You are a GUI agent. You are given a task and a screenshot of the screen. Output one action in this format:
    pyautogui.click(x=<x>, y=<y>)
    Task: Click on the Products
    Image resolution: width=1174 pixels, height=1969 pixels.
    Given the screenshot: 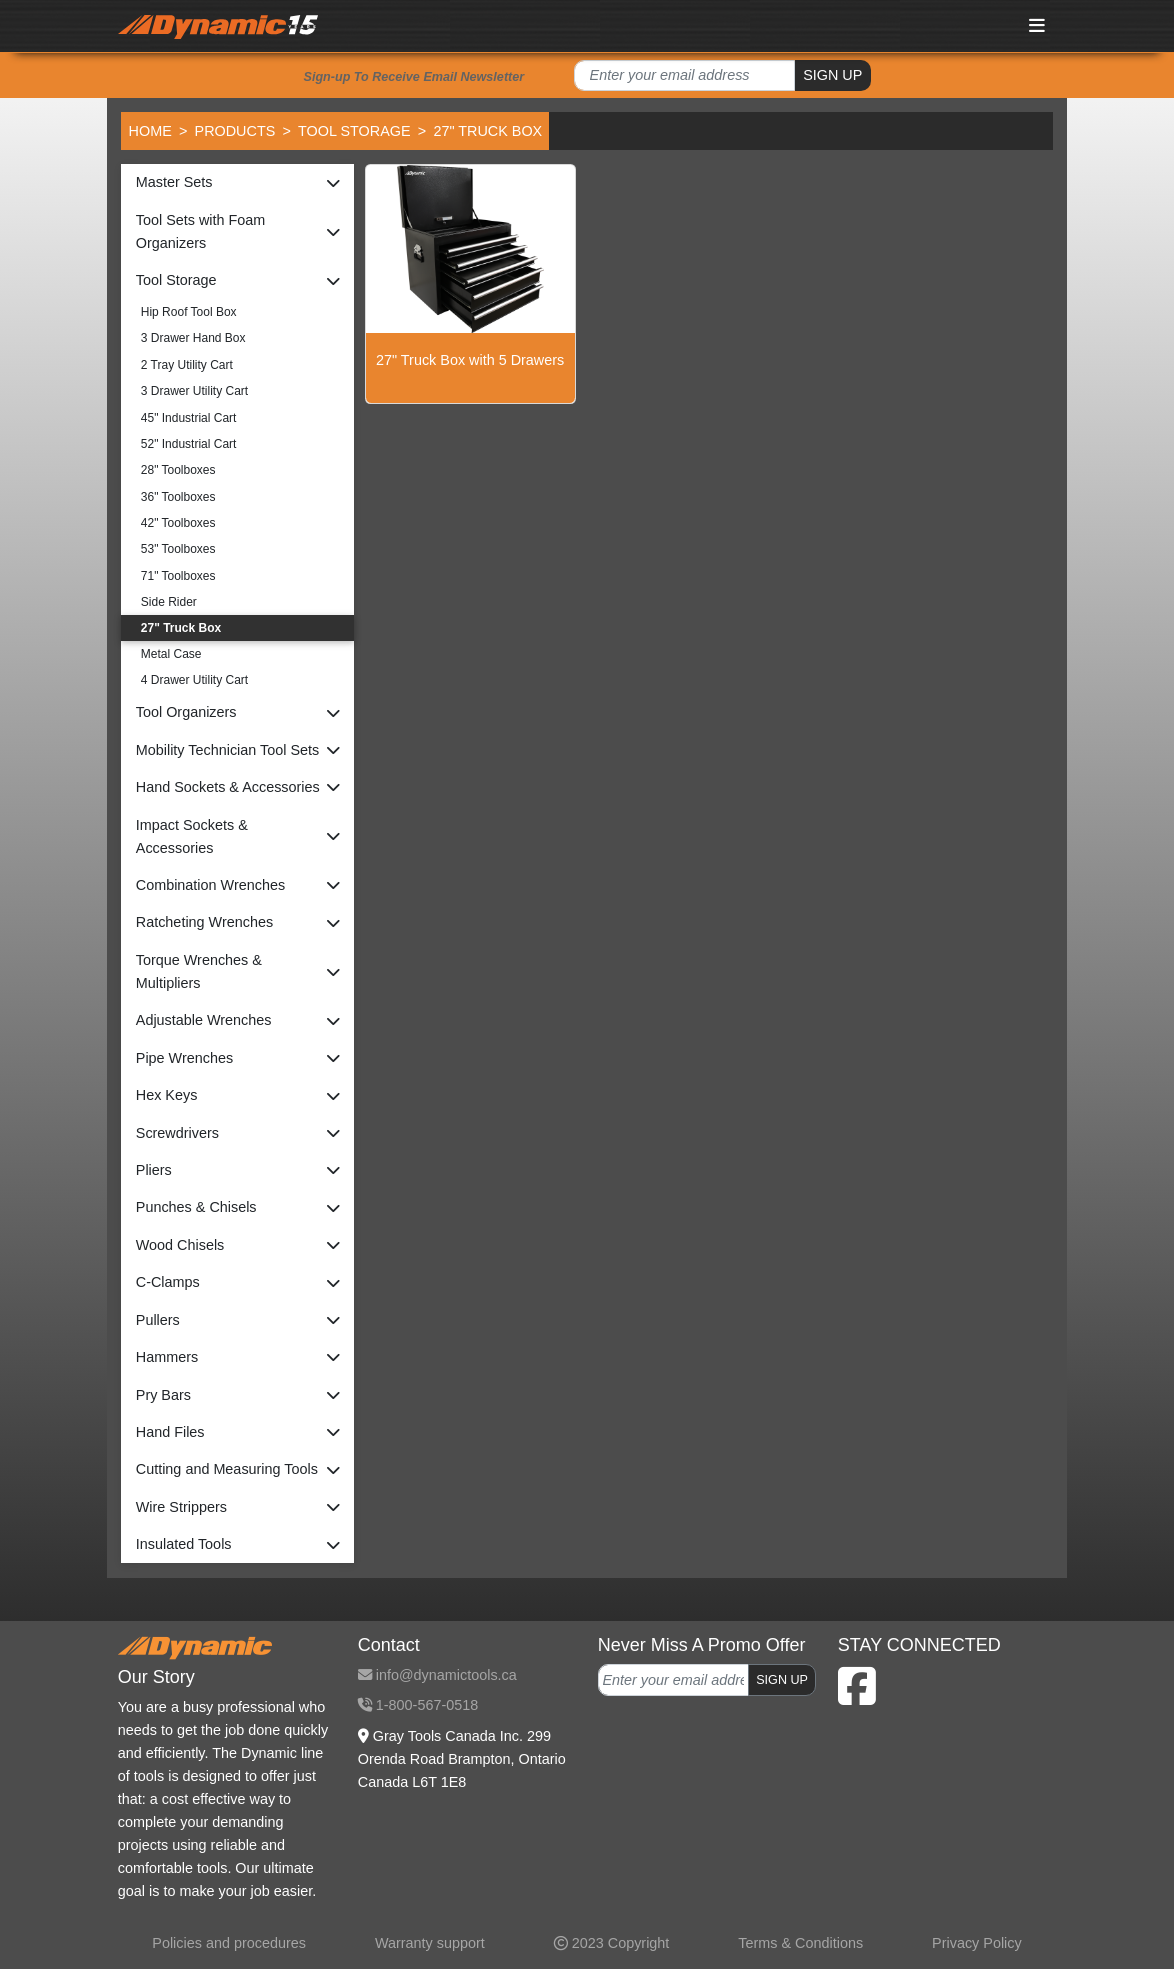 What is the action you would take?
    pyautogui.click(x=235, y=131)
    